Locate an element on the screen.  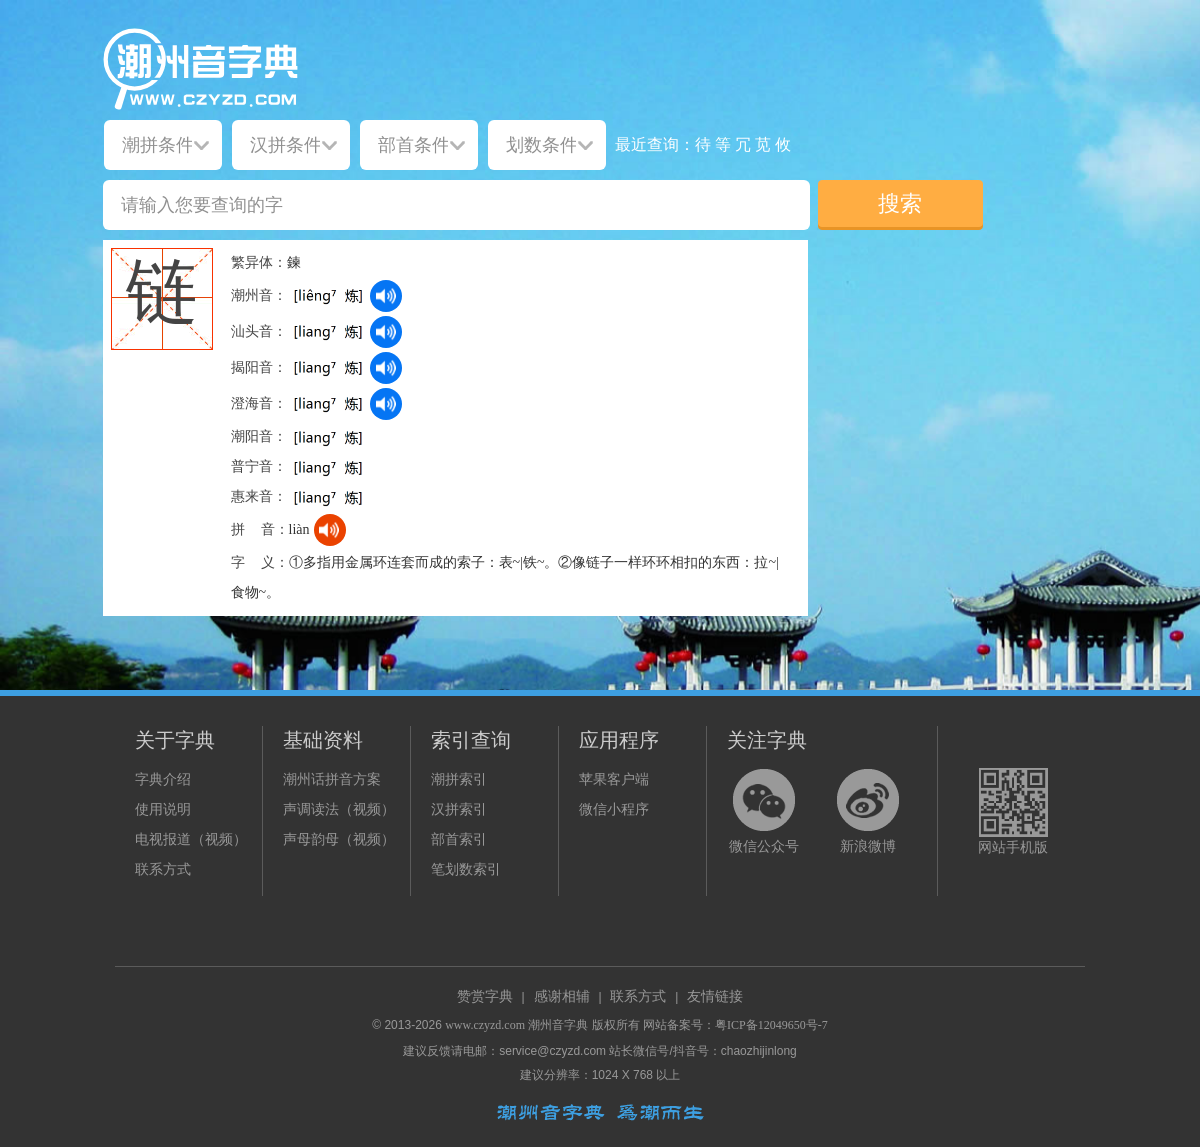
粤ICP备12049650号-7 is located at coordinates (771, 1025).